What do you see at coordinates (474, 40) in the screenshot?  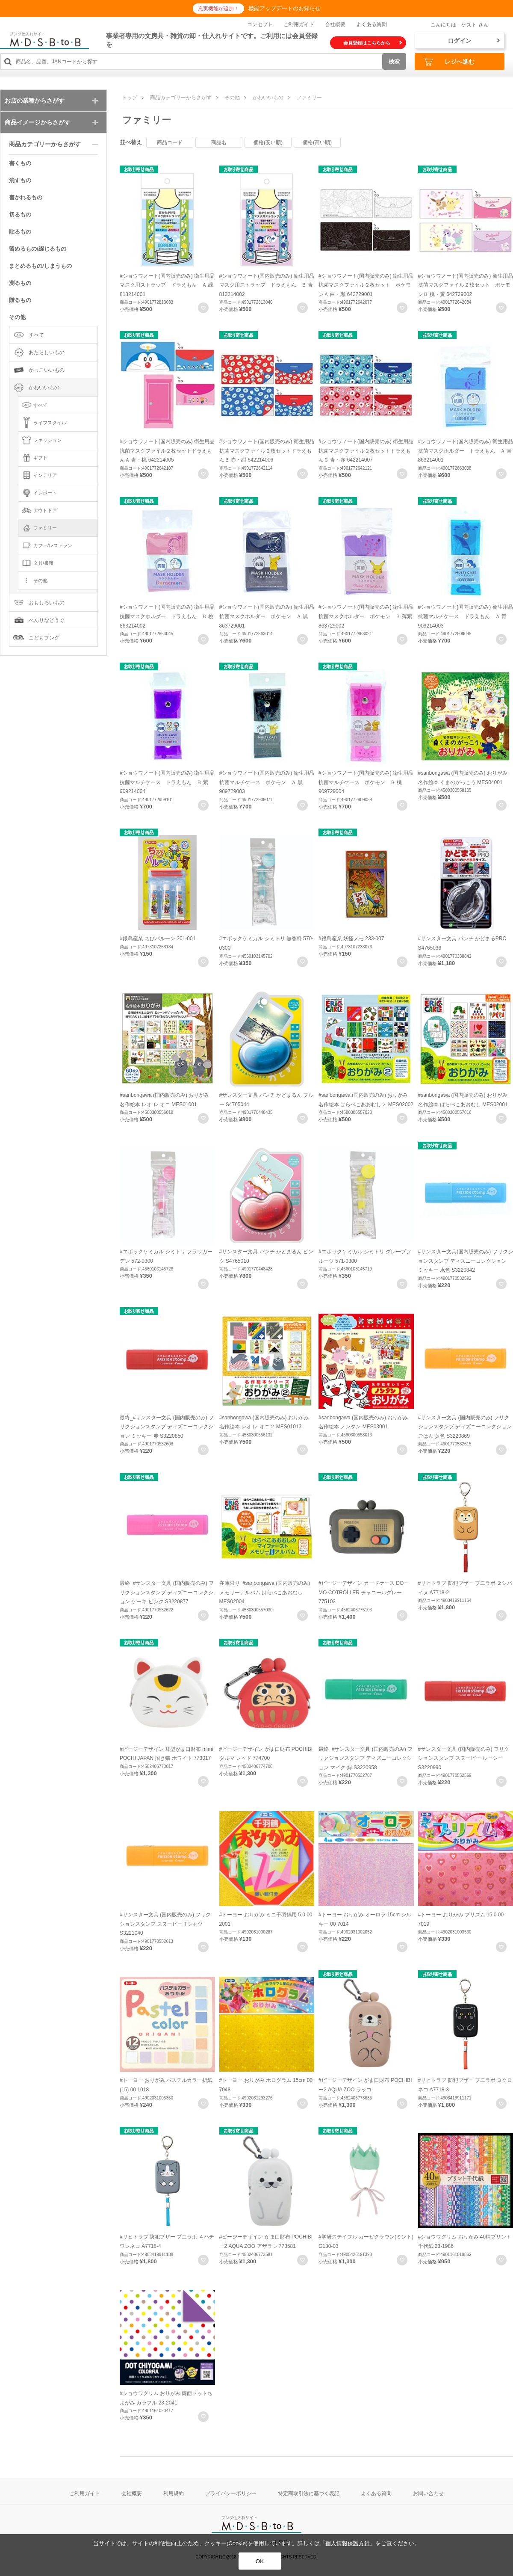 I see `ログイン` at bounding box center [474, 40].